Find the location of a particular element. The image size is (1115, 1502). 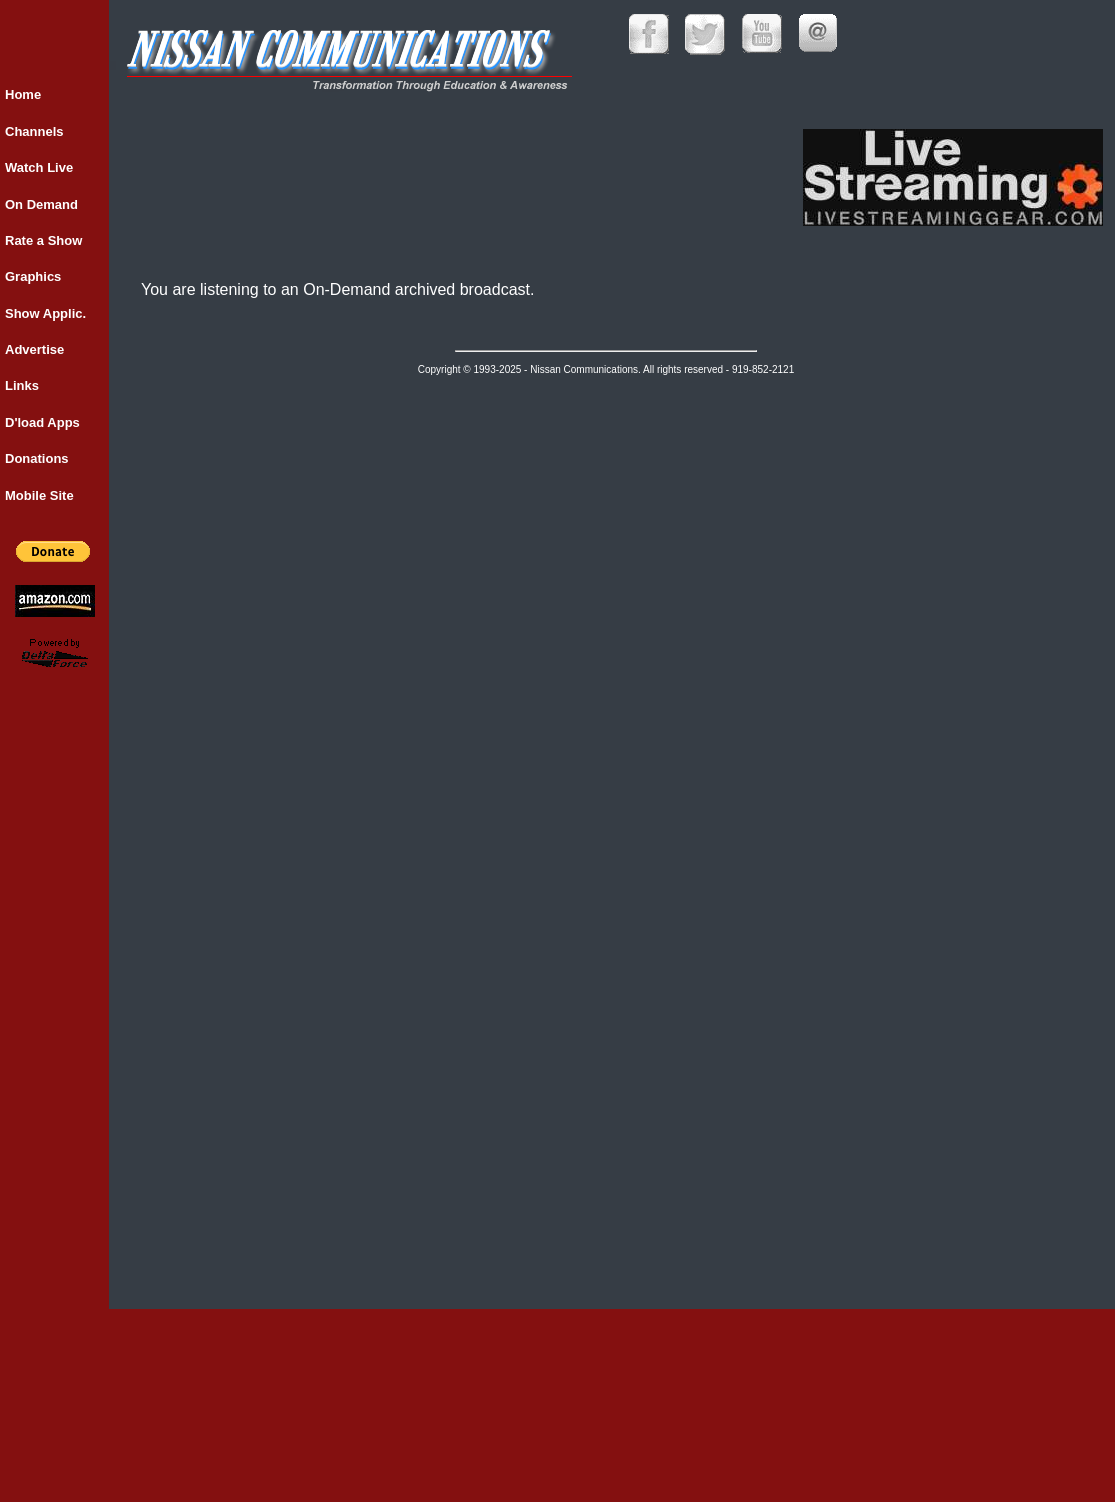

Watch Live is located at coordinates (39, 167).